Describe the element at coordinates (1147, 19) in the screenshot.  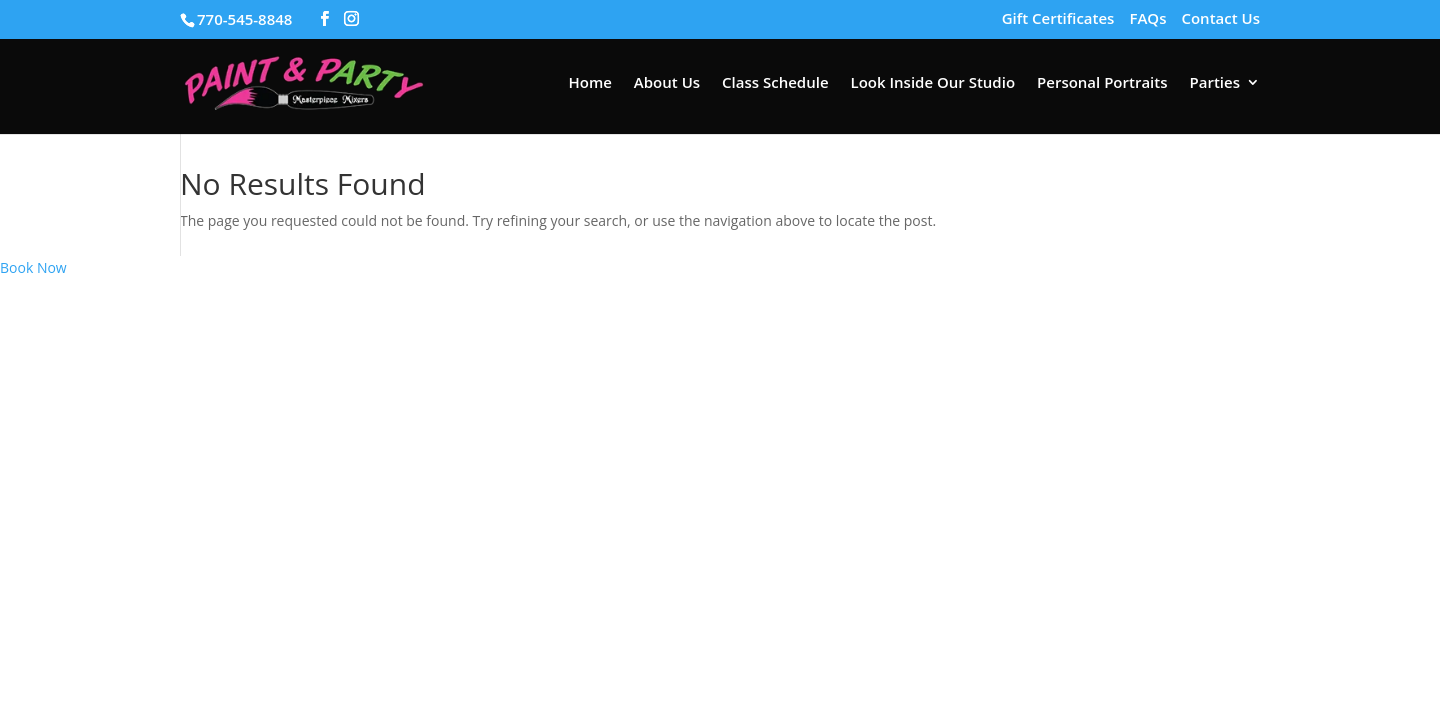
I see `FAQs` at that location.